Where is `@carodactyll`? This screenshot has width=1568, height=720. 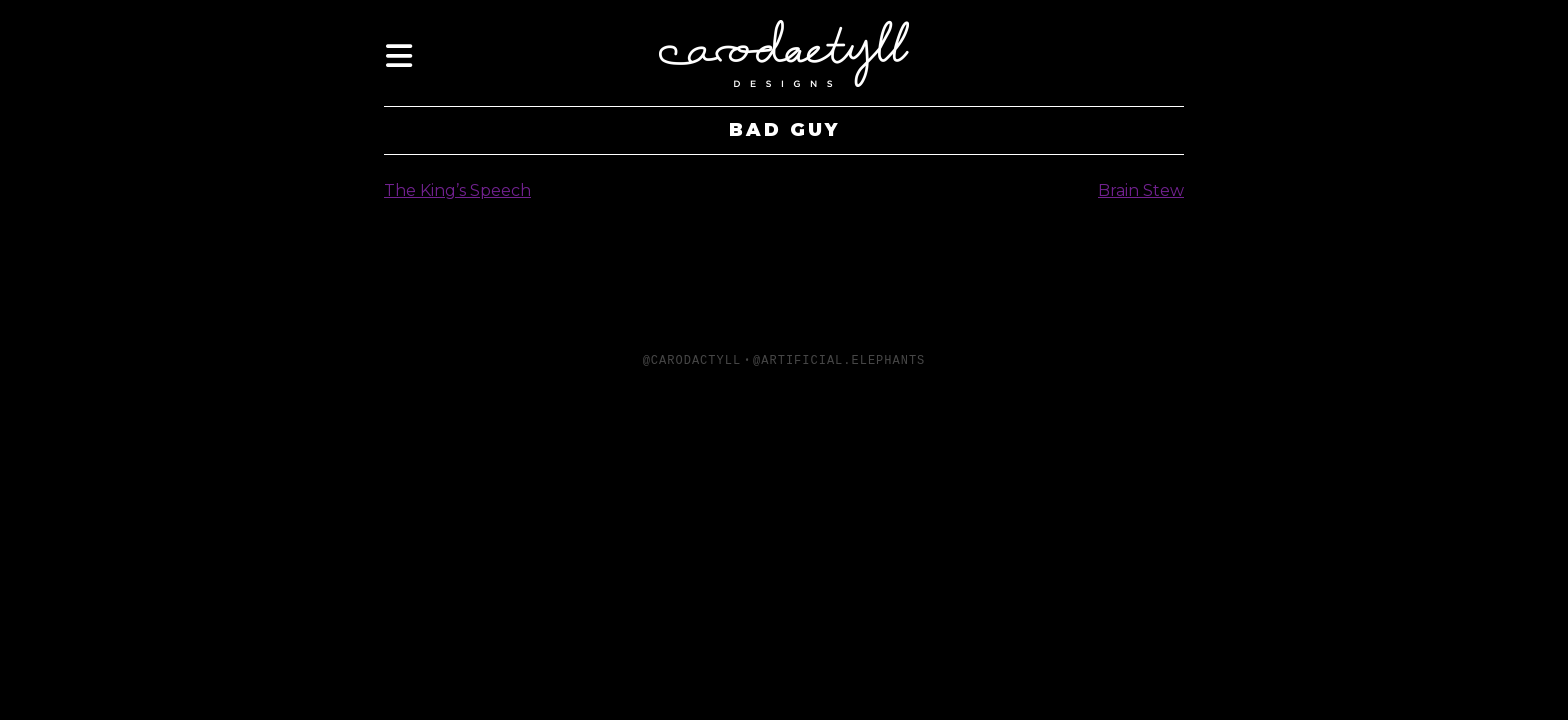
@carodactyll is located at coordinates (692, 361).